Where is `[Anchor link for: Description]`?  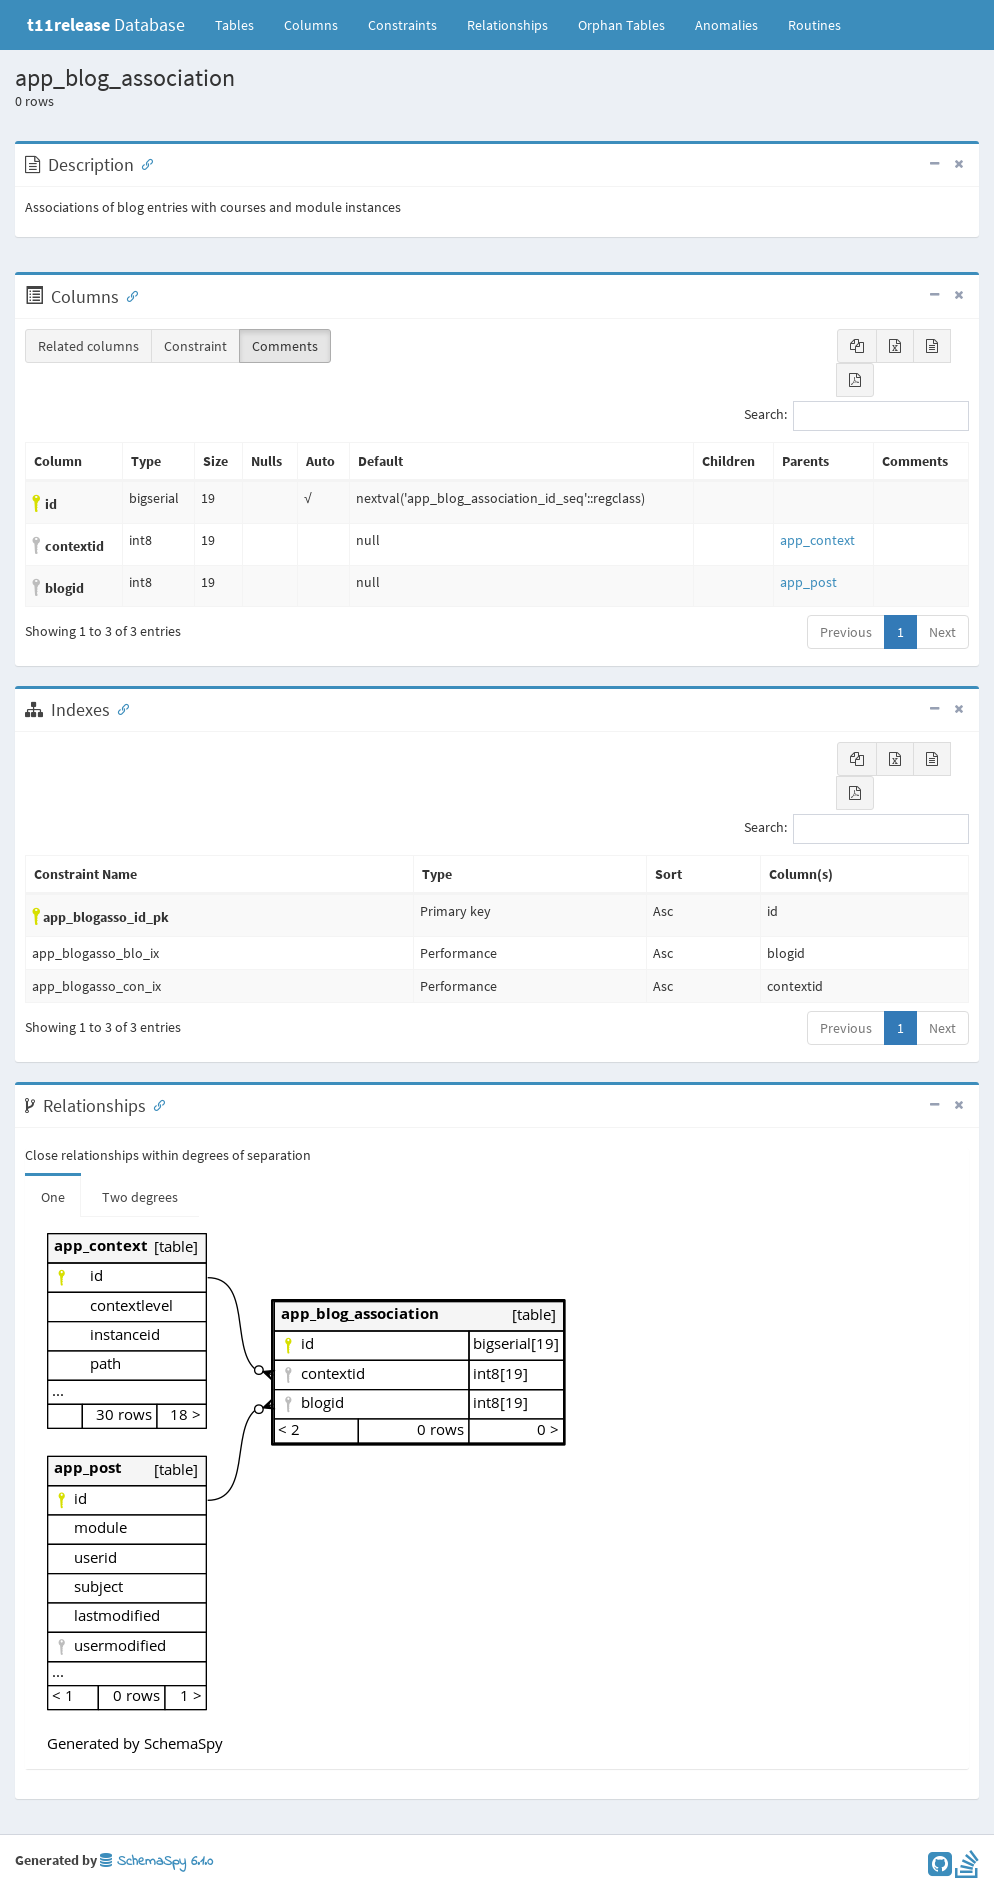
[Anchor link for: Description] is located at coordinates (143, 163).